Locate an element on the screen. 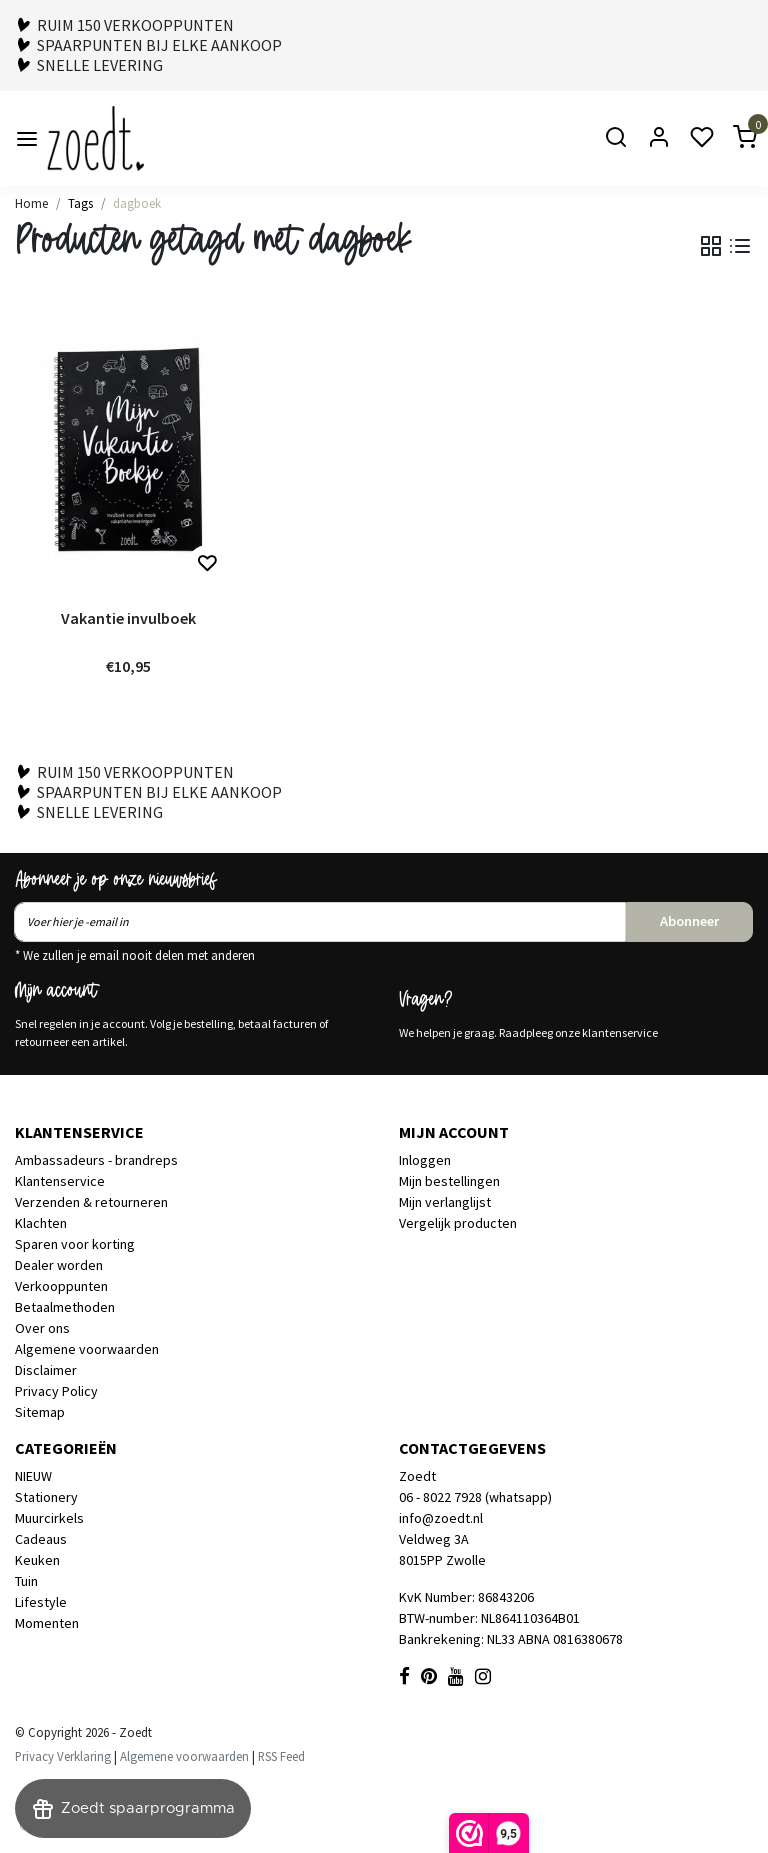 This screenshot has width=768, height=1853. Lifestyle is located at coordinates (41, 1602).